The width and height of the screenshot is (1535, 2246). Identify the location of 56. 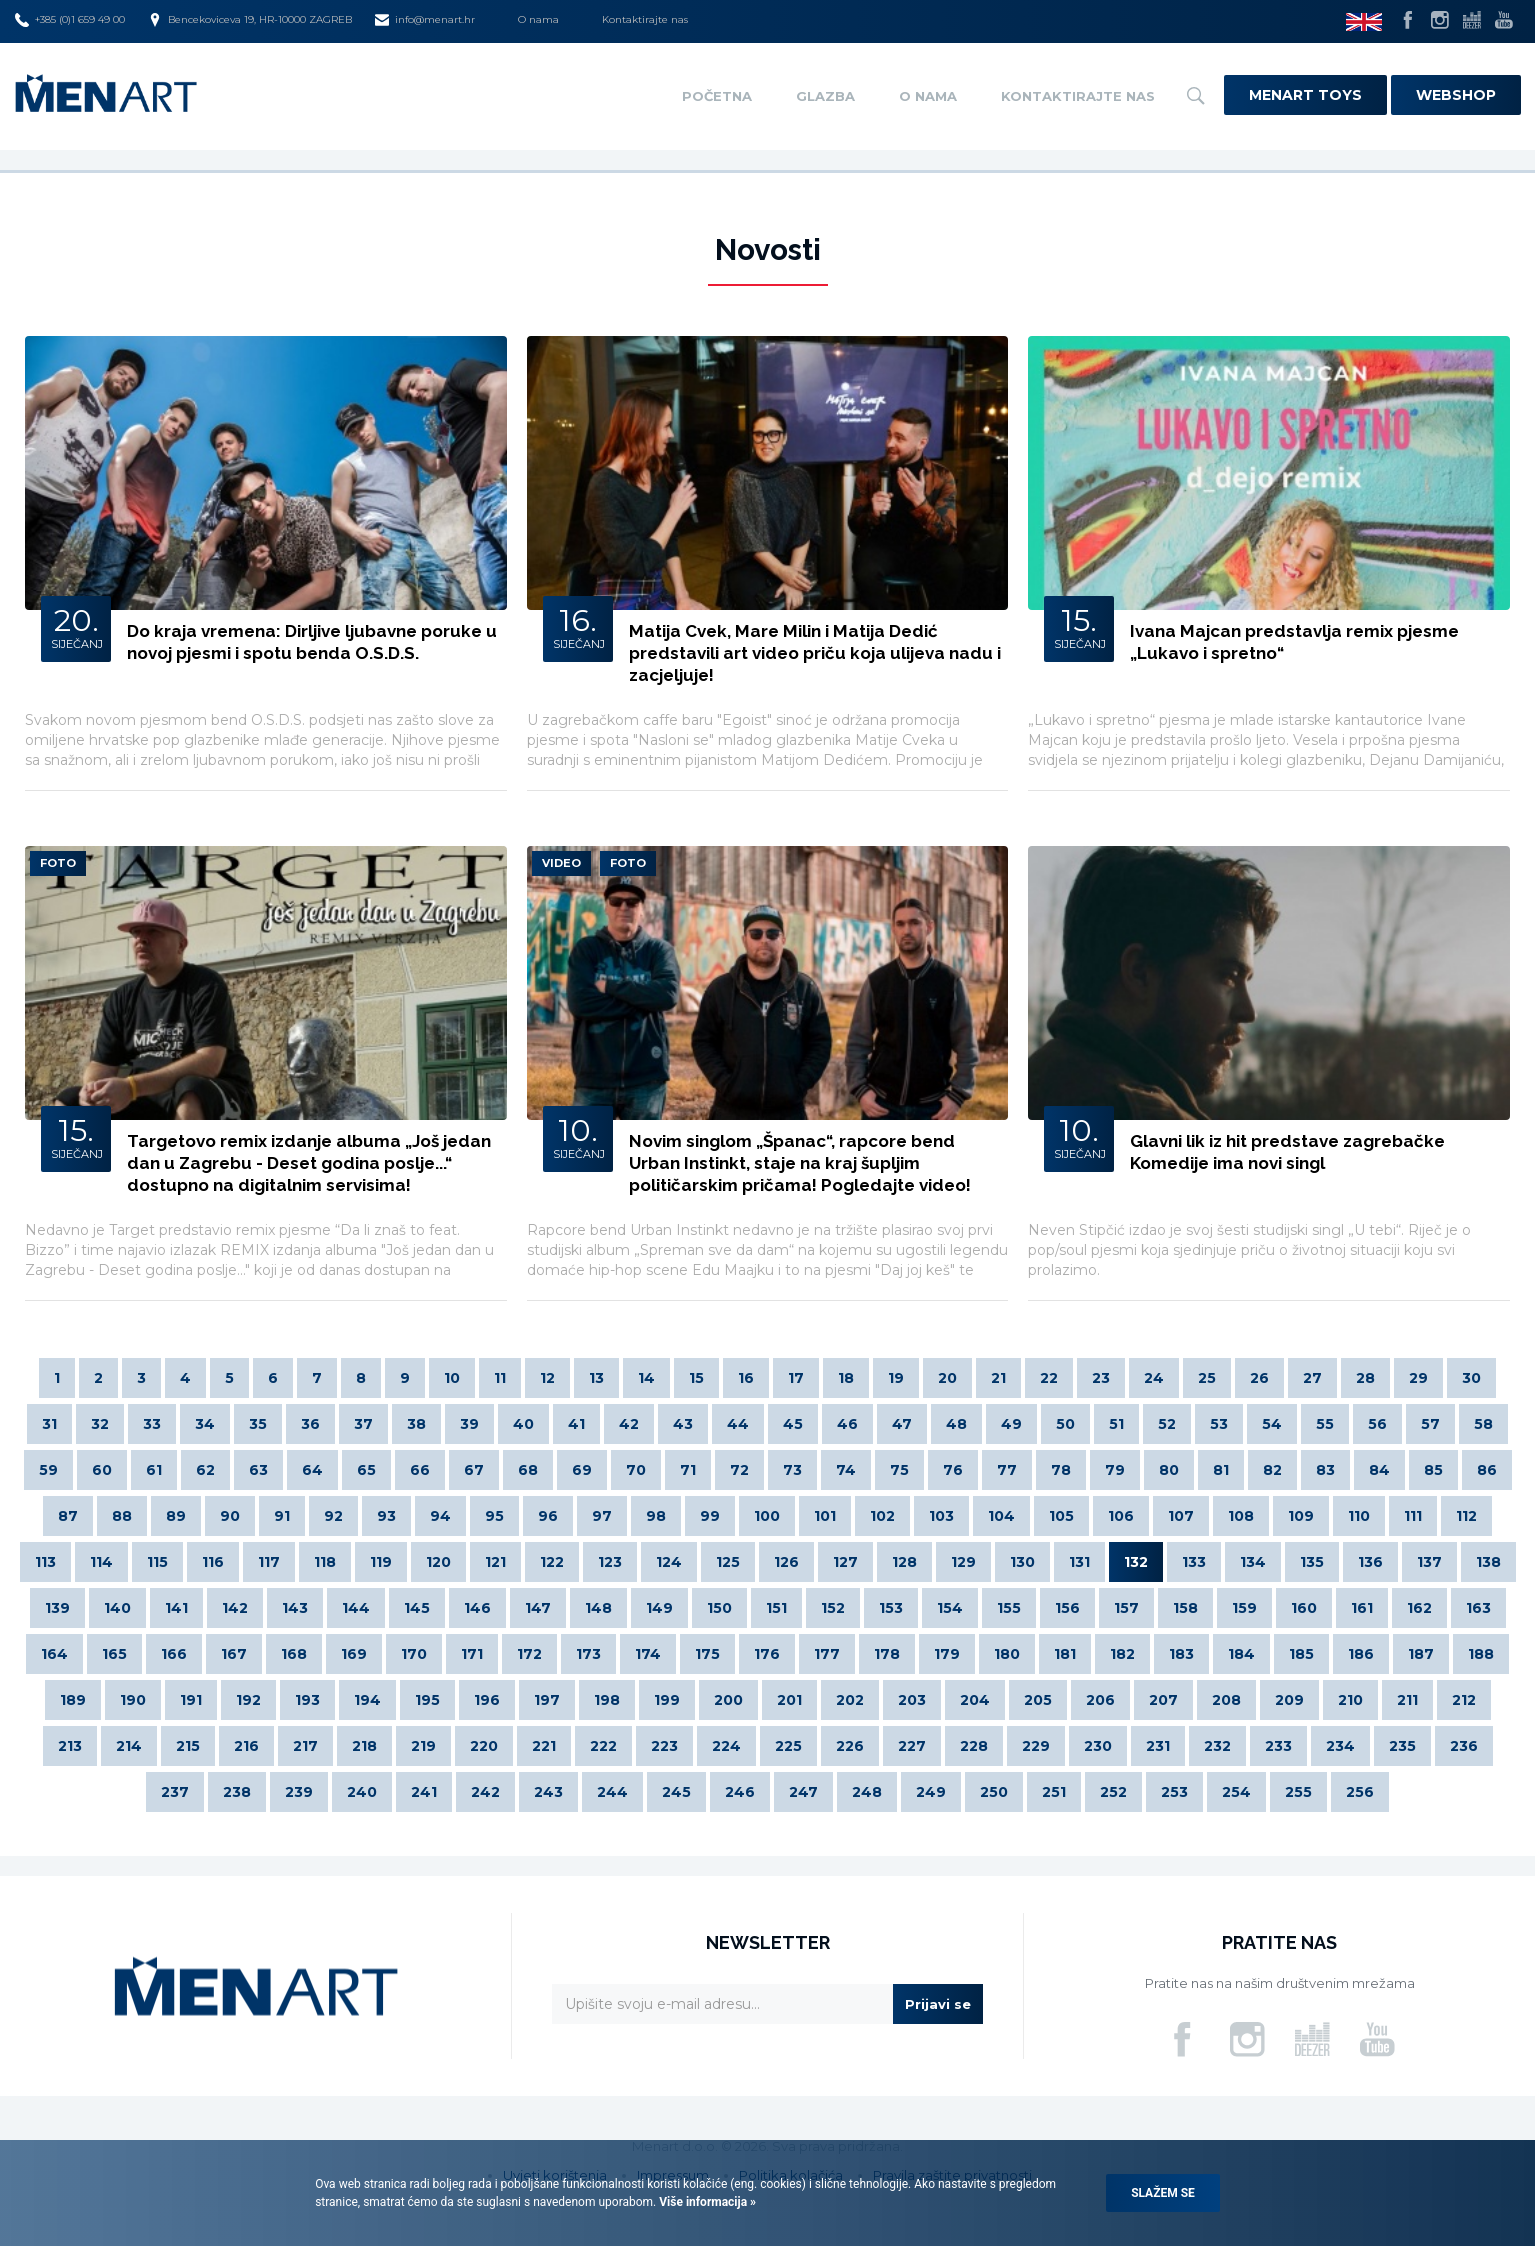
(1377, 1424).